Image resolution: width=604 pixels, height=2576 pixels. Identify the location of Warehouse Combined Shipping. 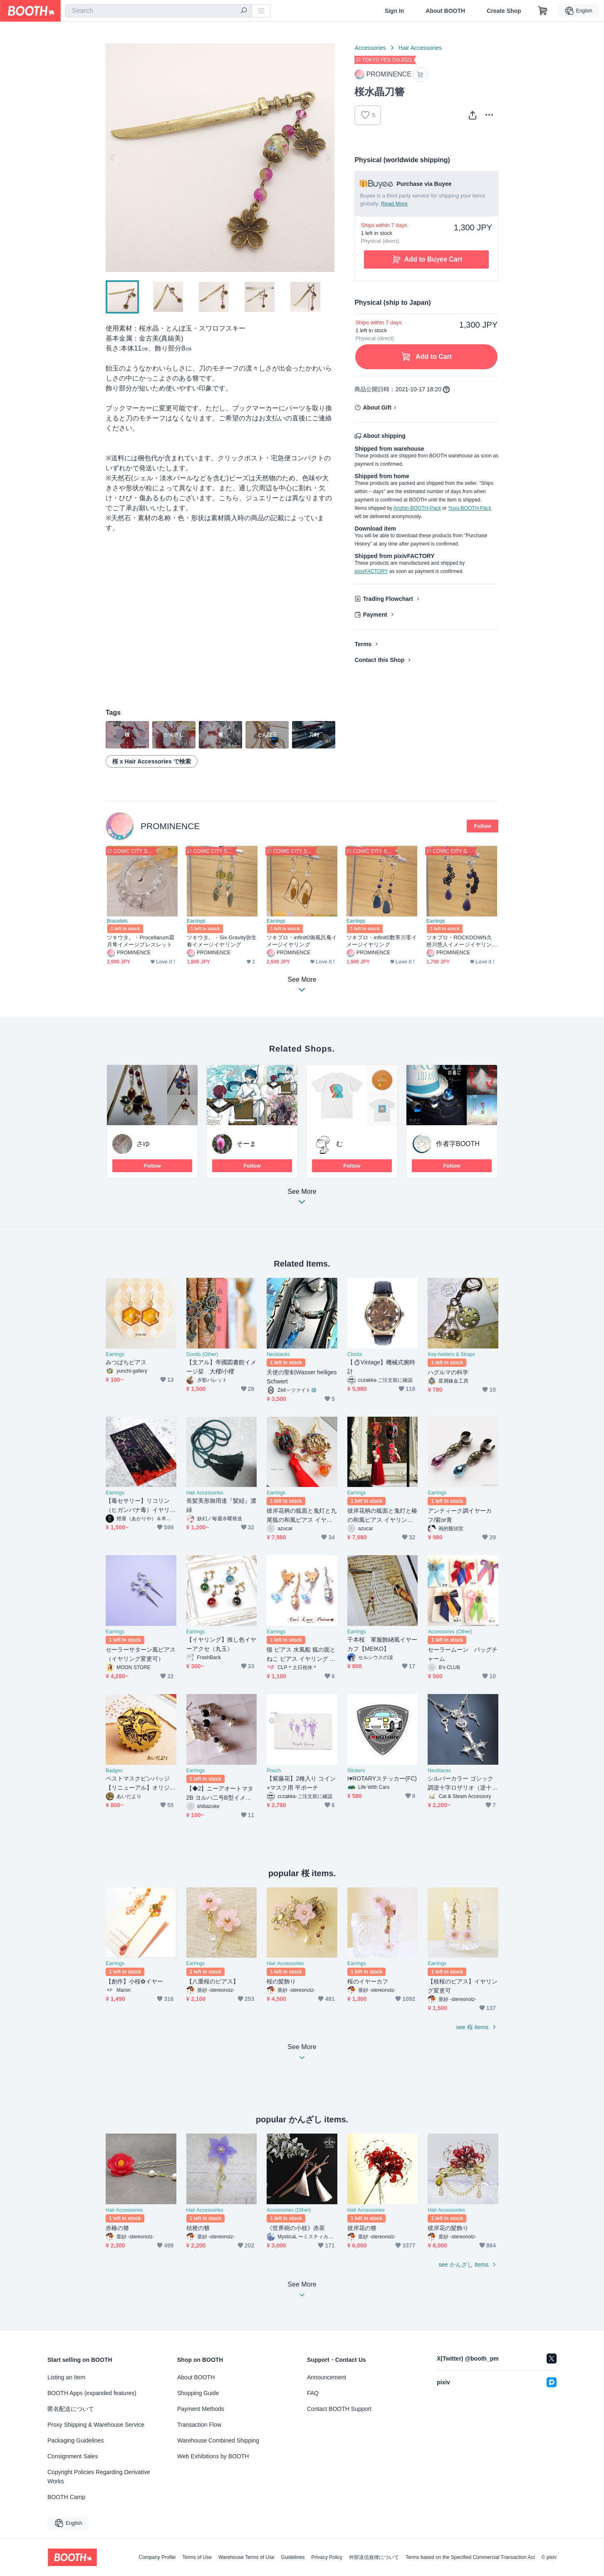
(218, 2440).